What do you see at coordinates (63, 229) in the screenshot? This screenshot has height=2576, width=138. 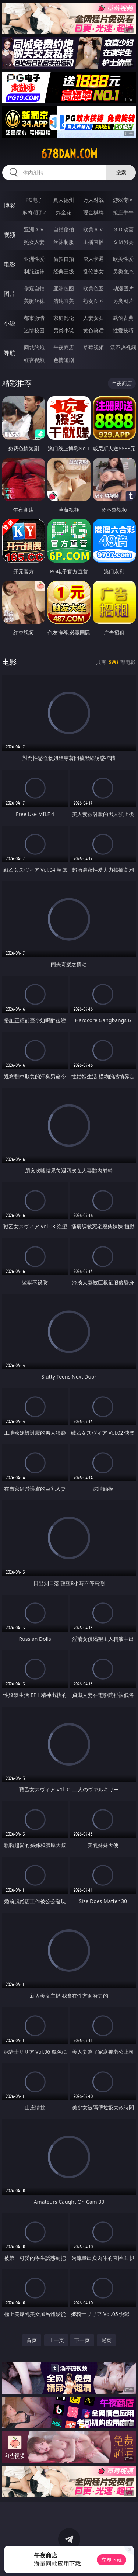 I see `自拍偷拍` at bounding box center [63, 229].